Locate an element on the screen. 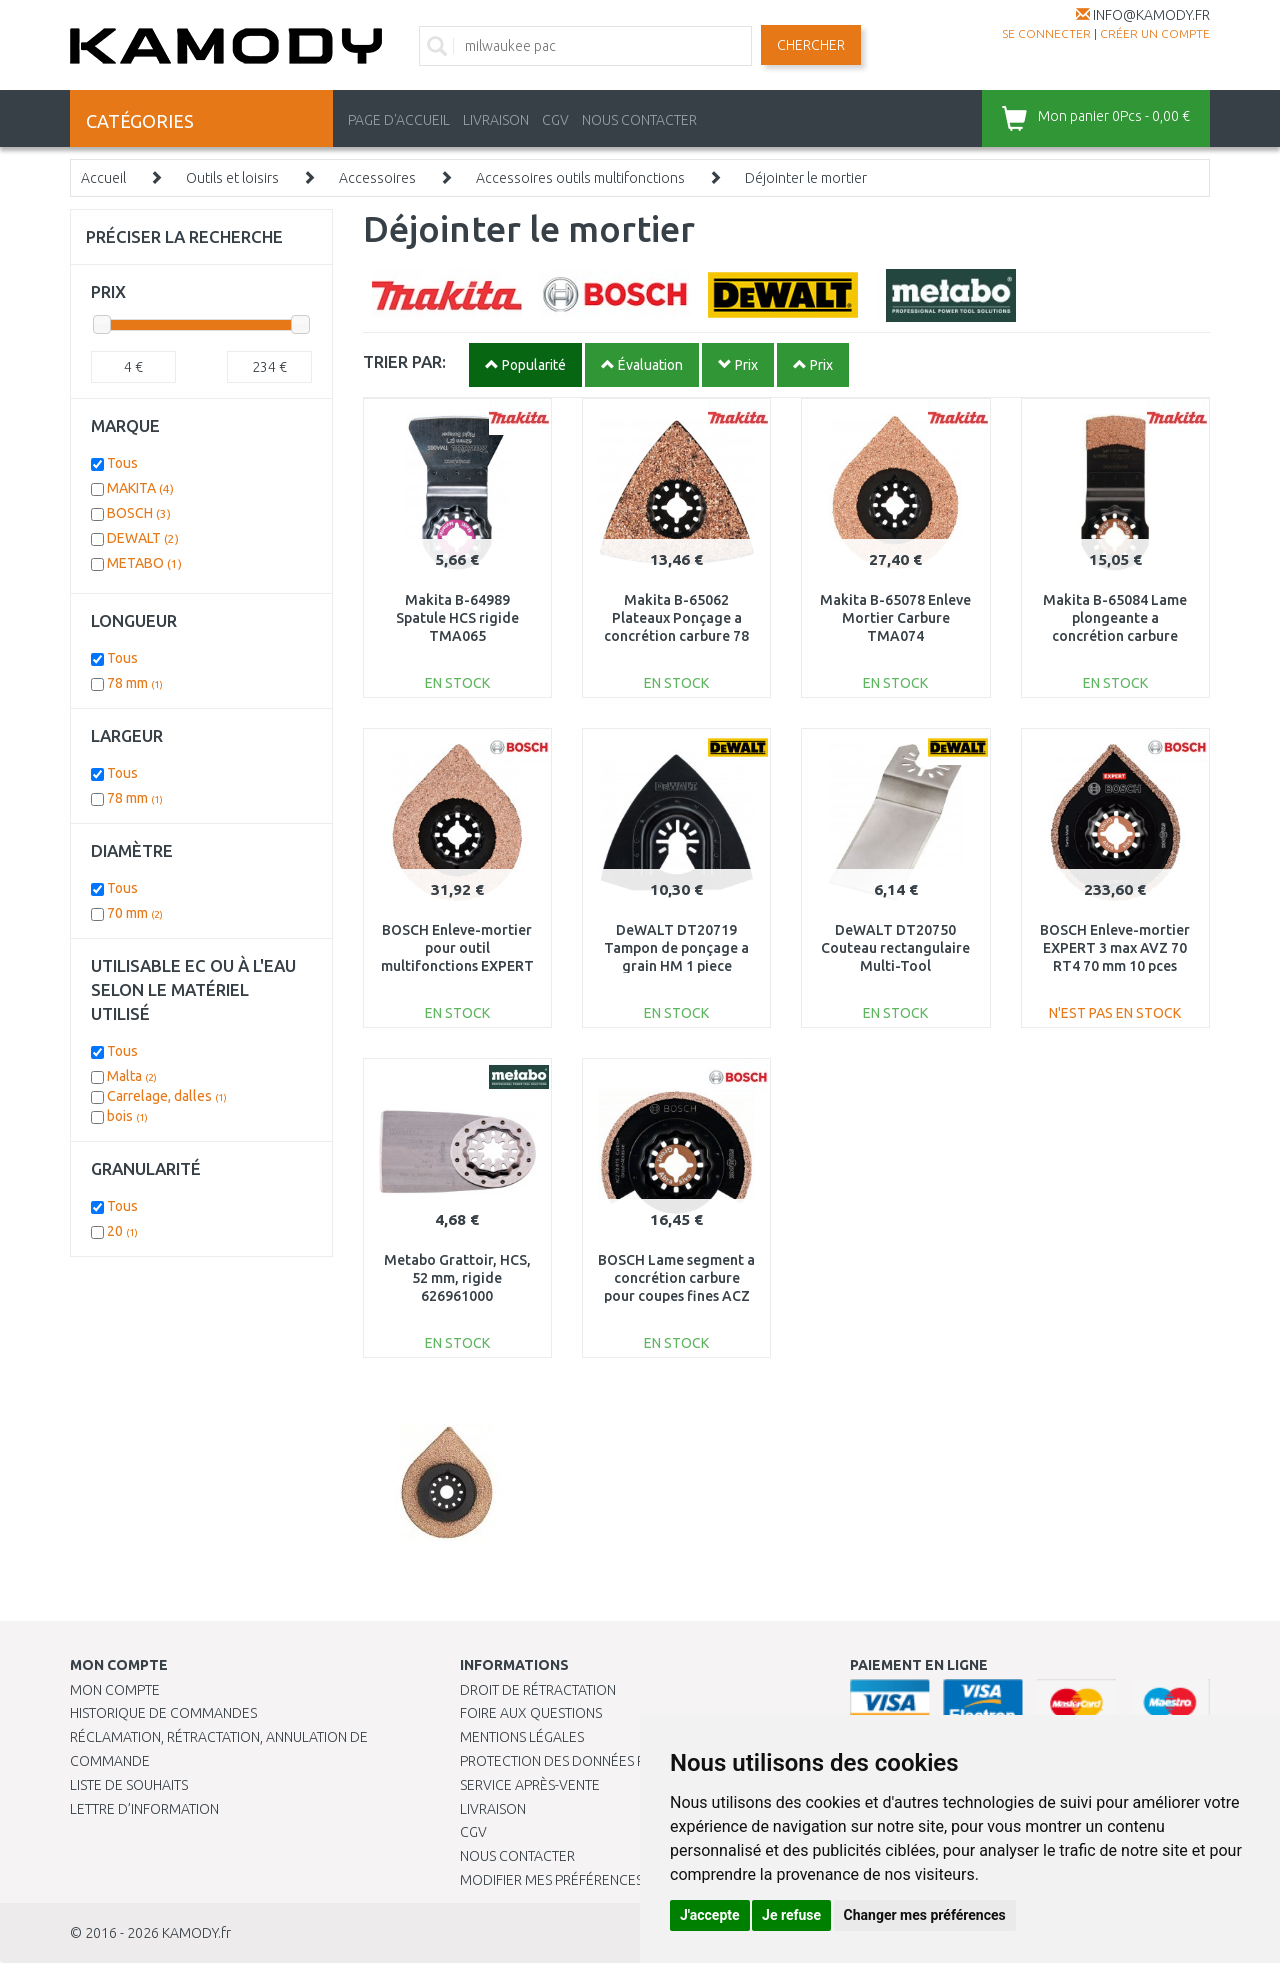  PROTECTION DES DONNÉES PERSONNELLES is located at coordinates (597, 1761).